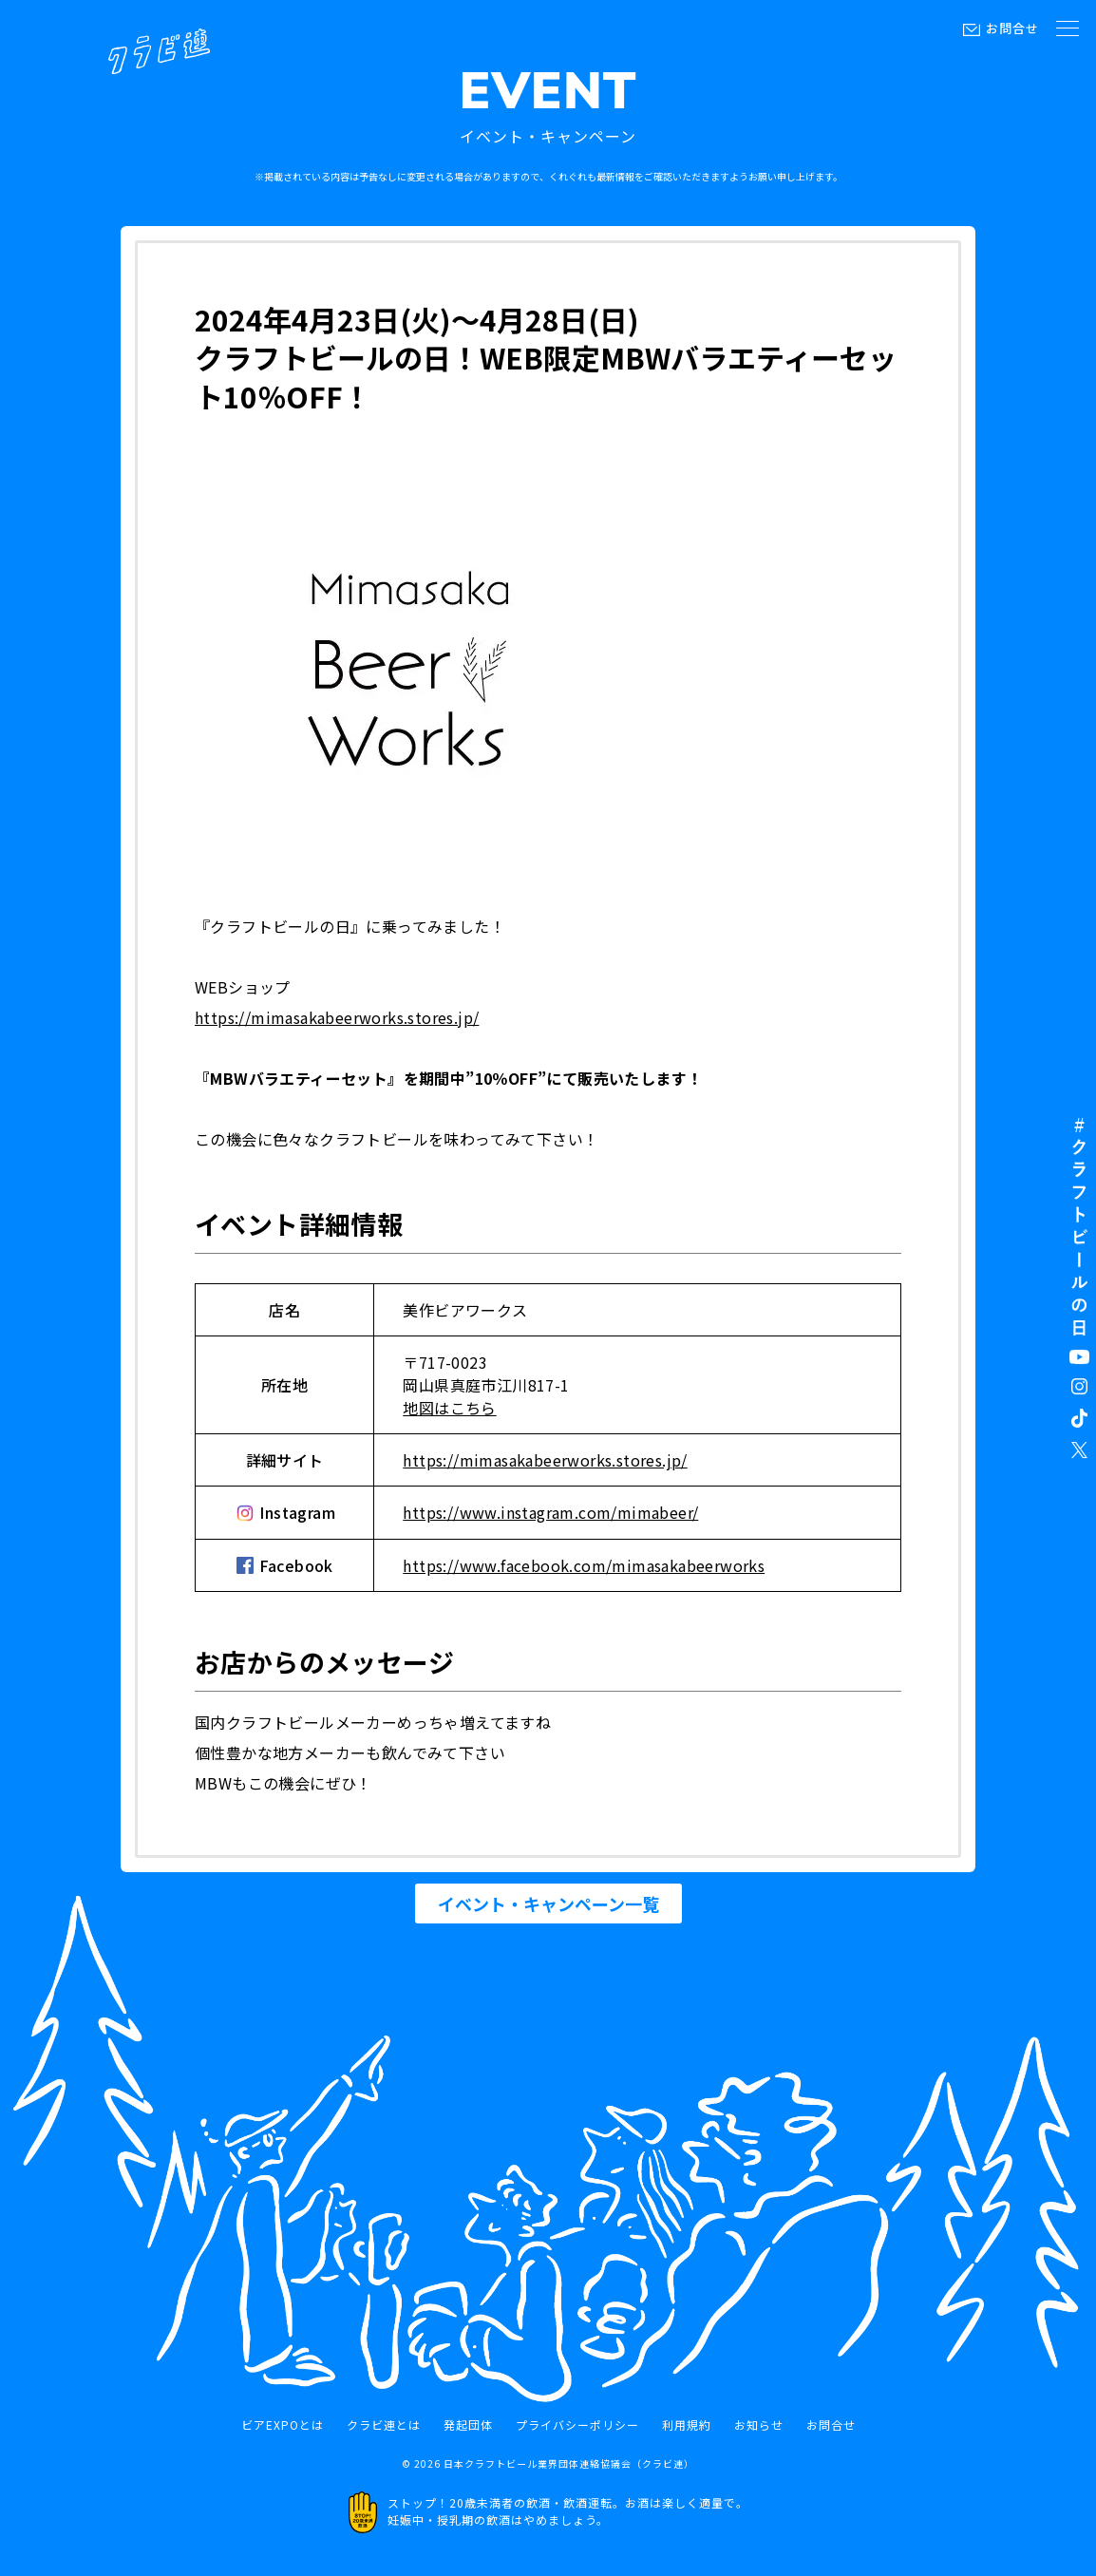  I want to click on https://mimasakabeerworks.stores.jp/, so click(337, 1017).